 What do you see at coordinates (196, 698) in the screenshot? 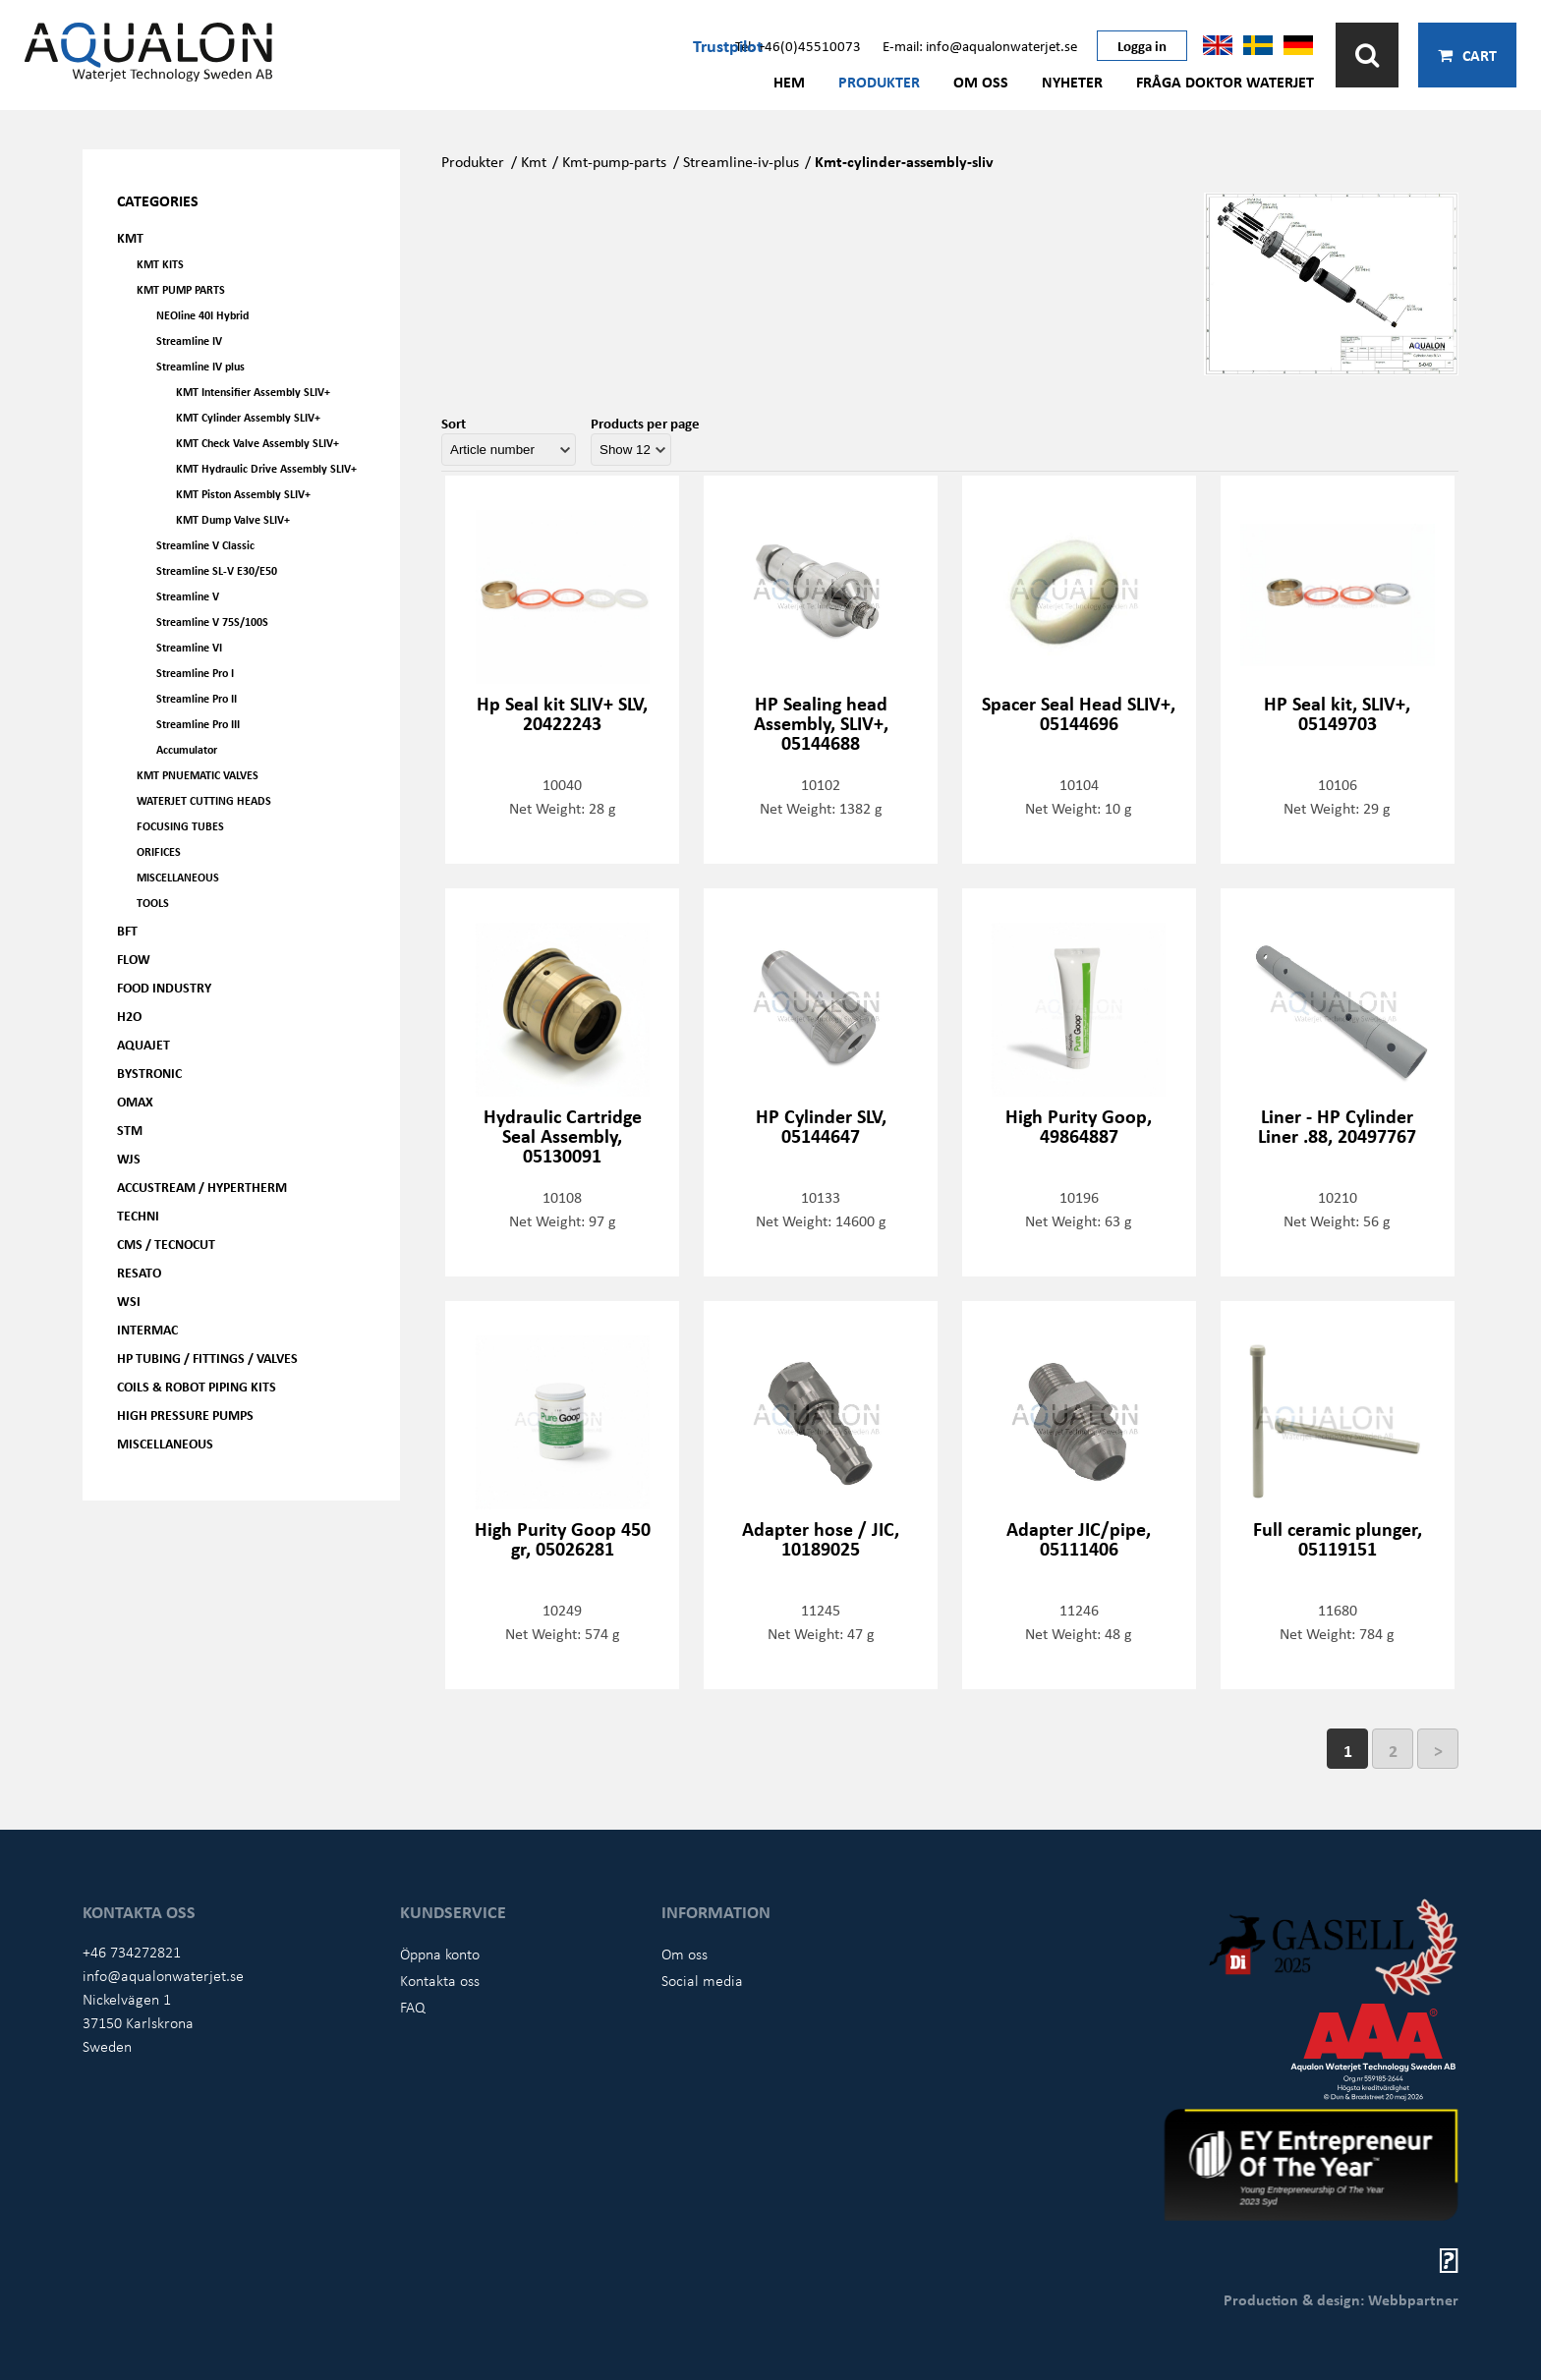
I see `Streamline Pro II` at bounding box center [196, 698].